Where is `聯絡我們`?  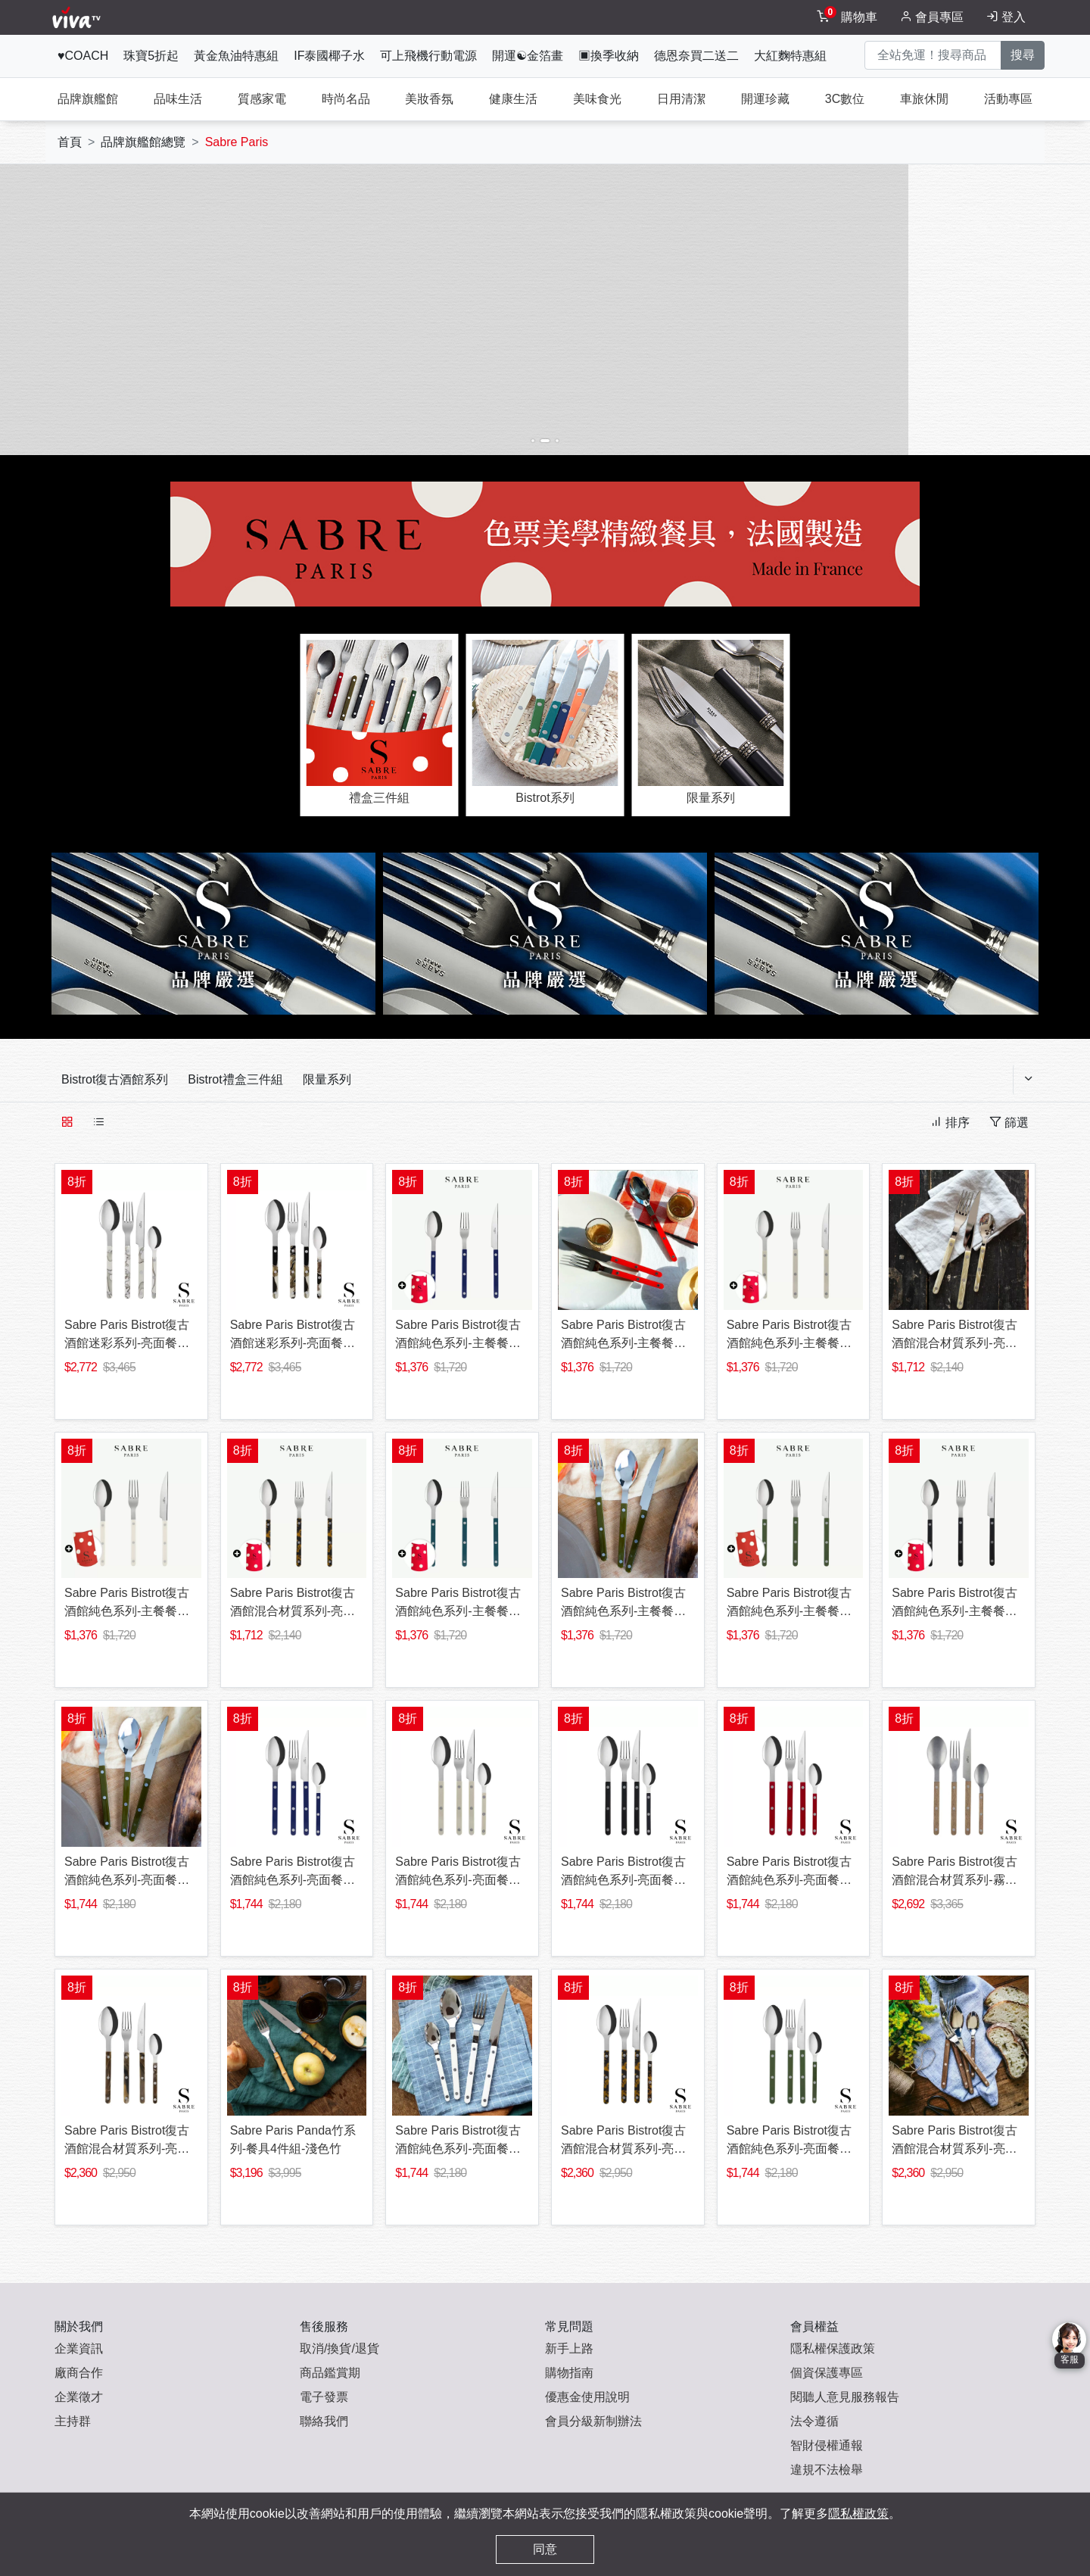
聯絡我們 is located at coordinates (324, 2421).